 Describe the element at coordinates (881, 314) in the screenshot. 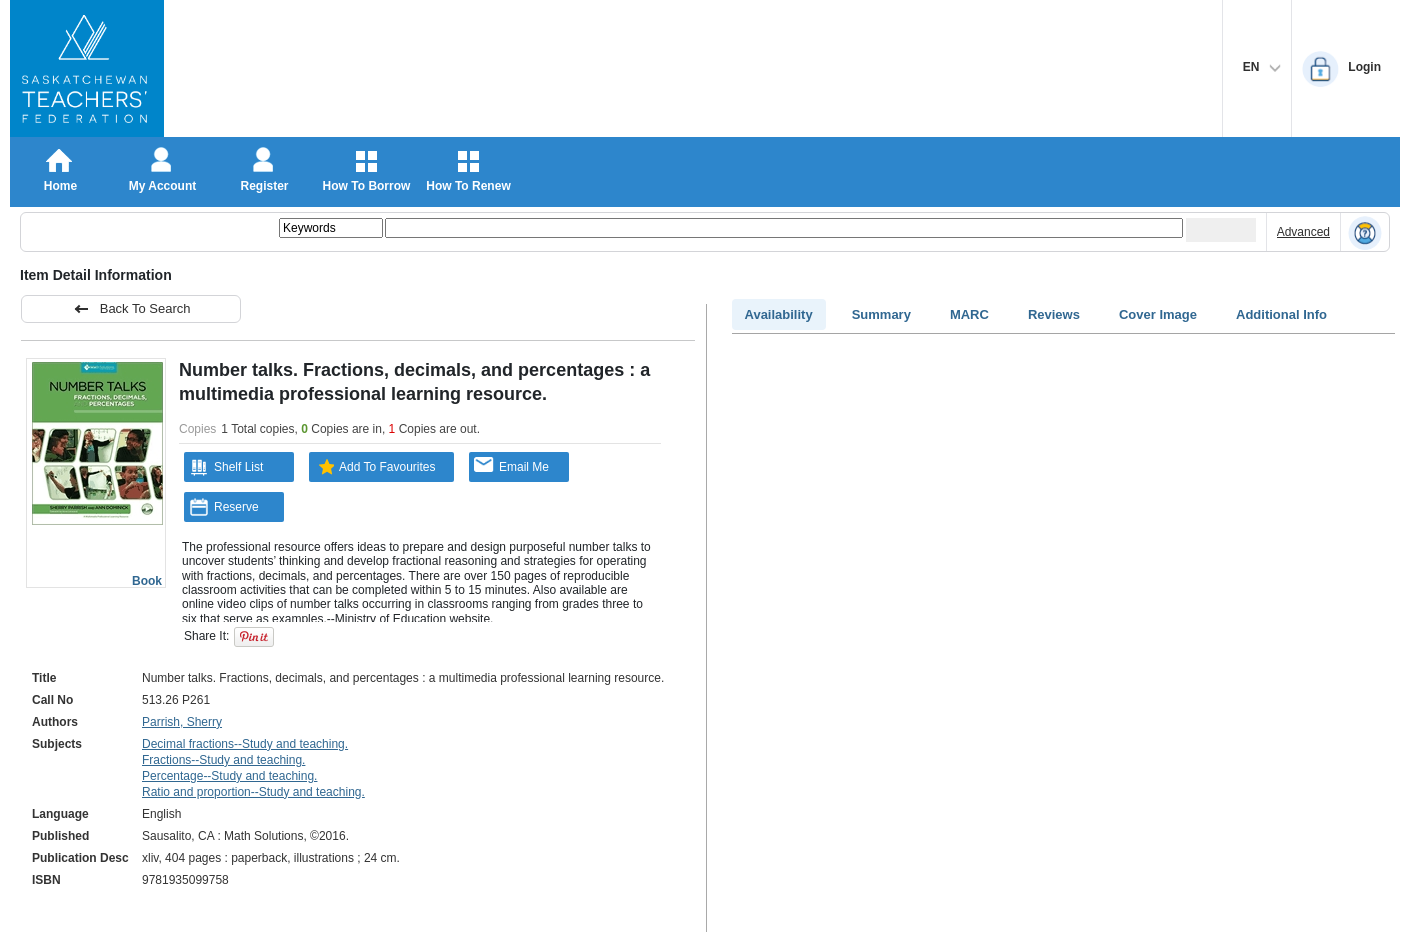

I see `Summary` at that location.